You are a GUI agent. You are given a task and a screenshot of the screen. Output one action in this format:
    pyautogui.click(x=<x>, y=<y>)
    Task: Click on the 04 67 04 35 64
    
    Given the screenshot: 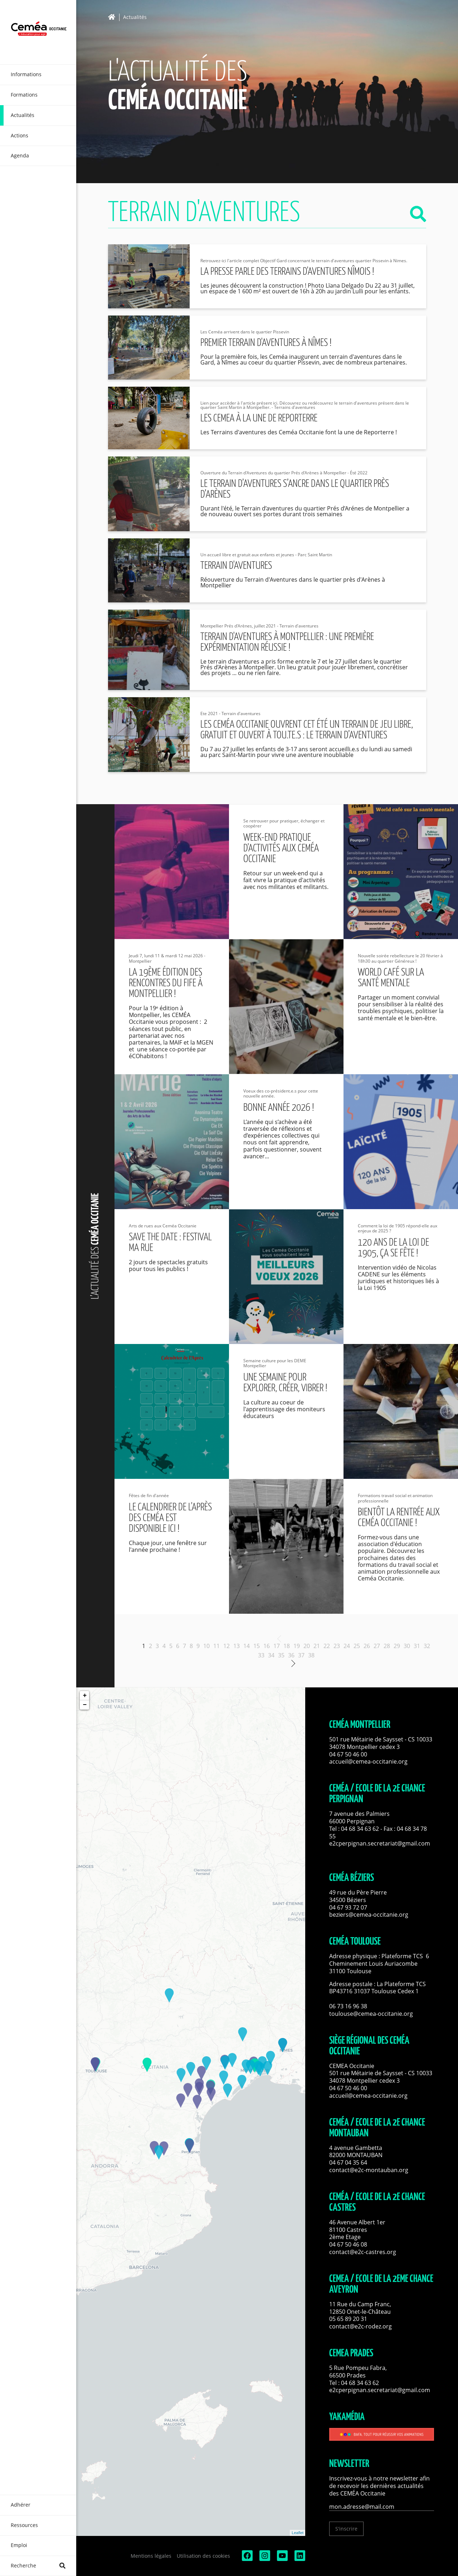 What is the action you would take?
    pyautogui.click(x=348, y=2162)
    